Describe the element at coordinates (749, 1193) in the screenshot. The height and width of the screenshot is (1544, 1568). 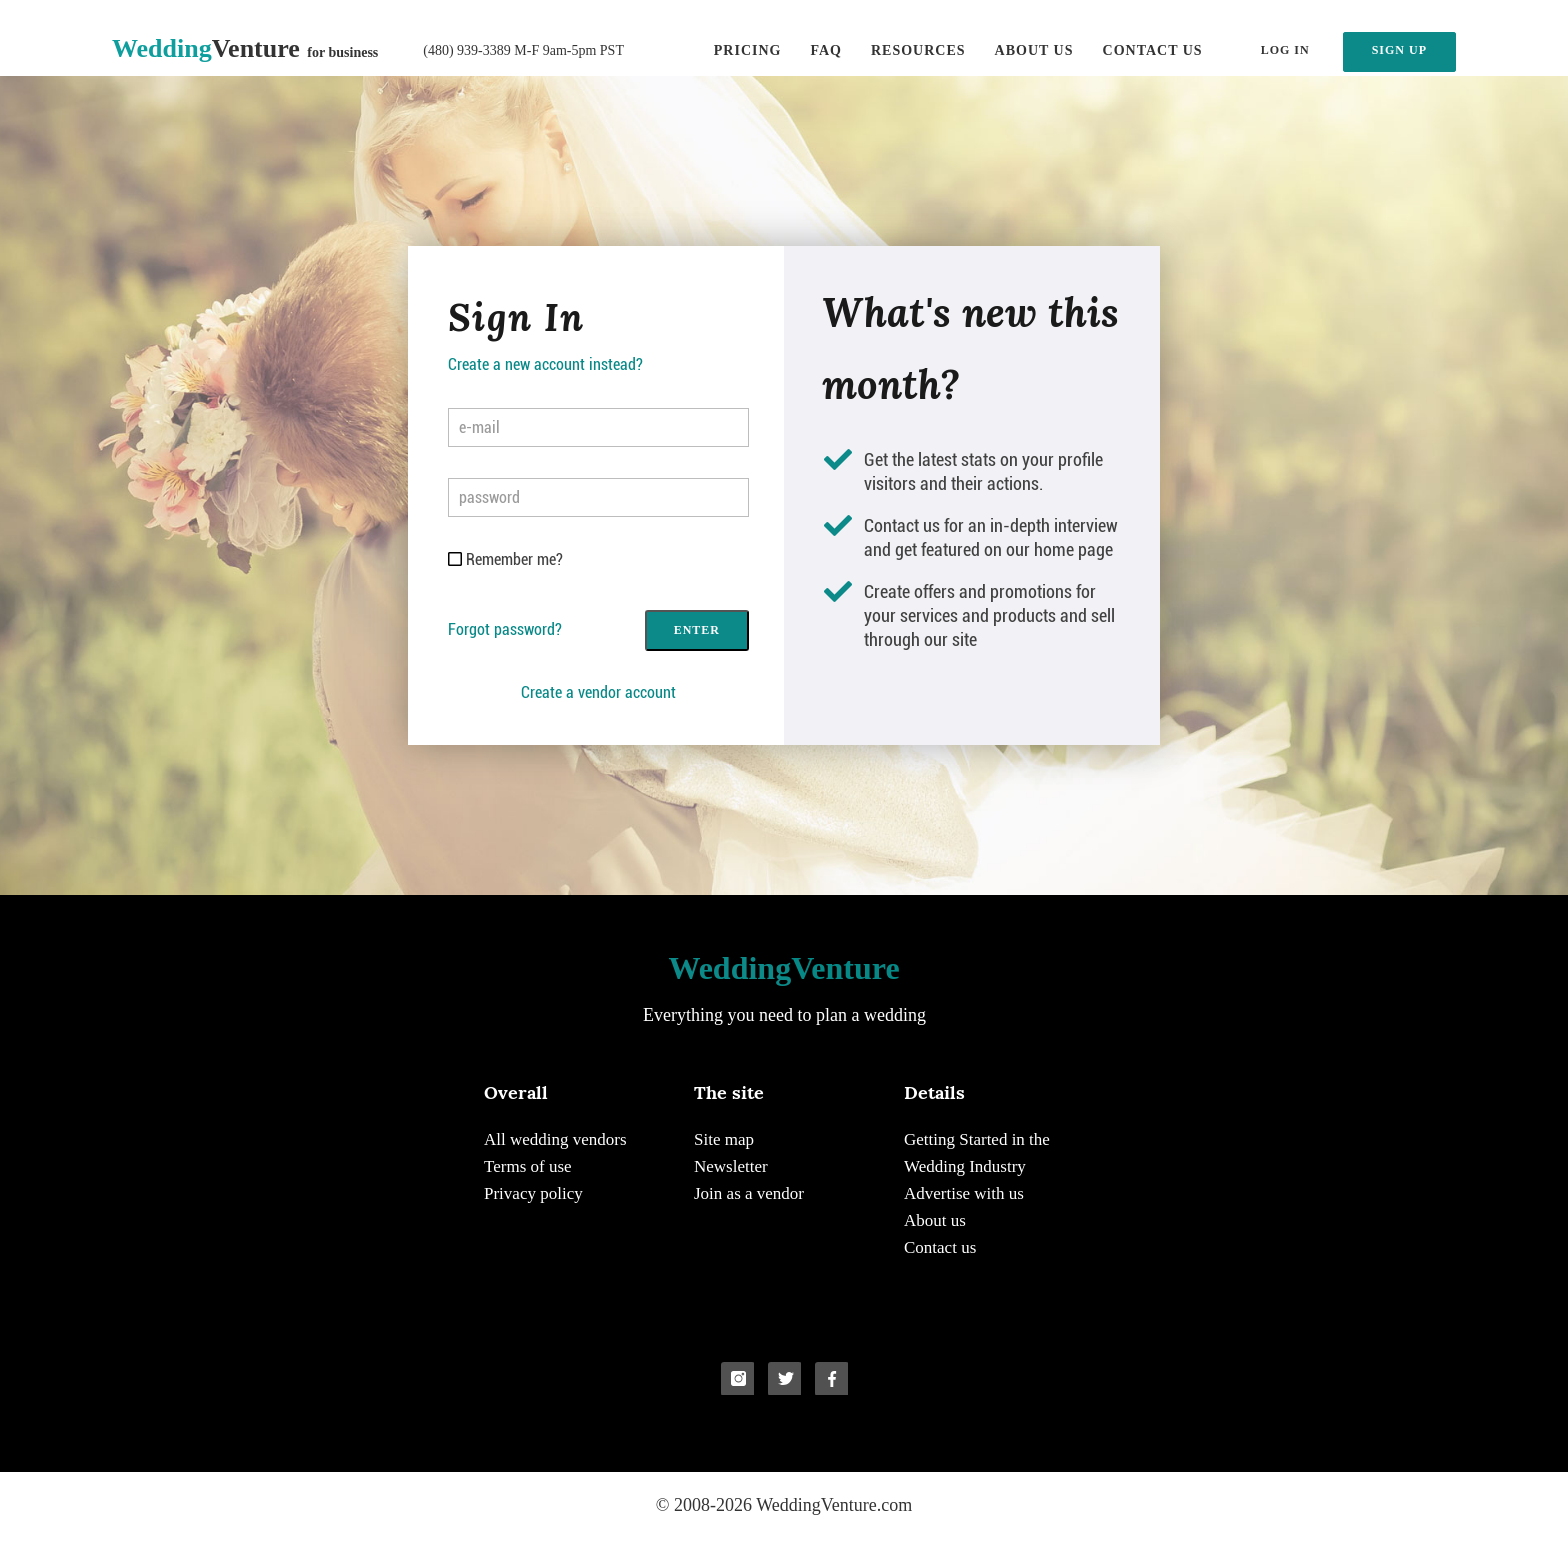
I see `Join as a vendor` at that location.